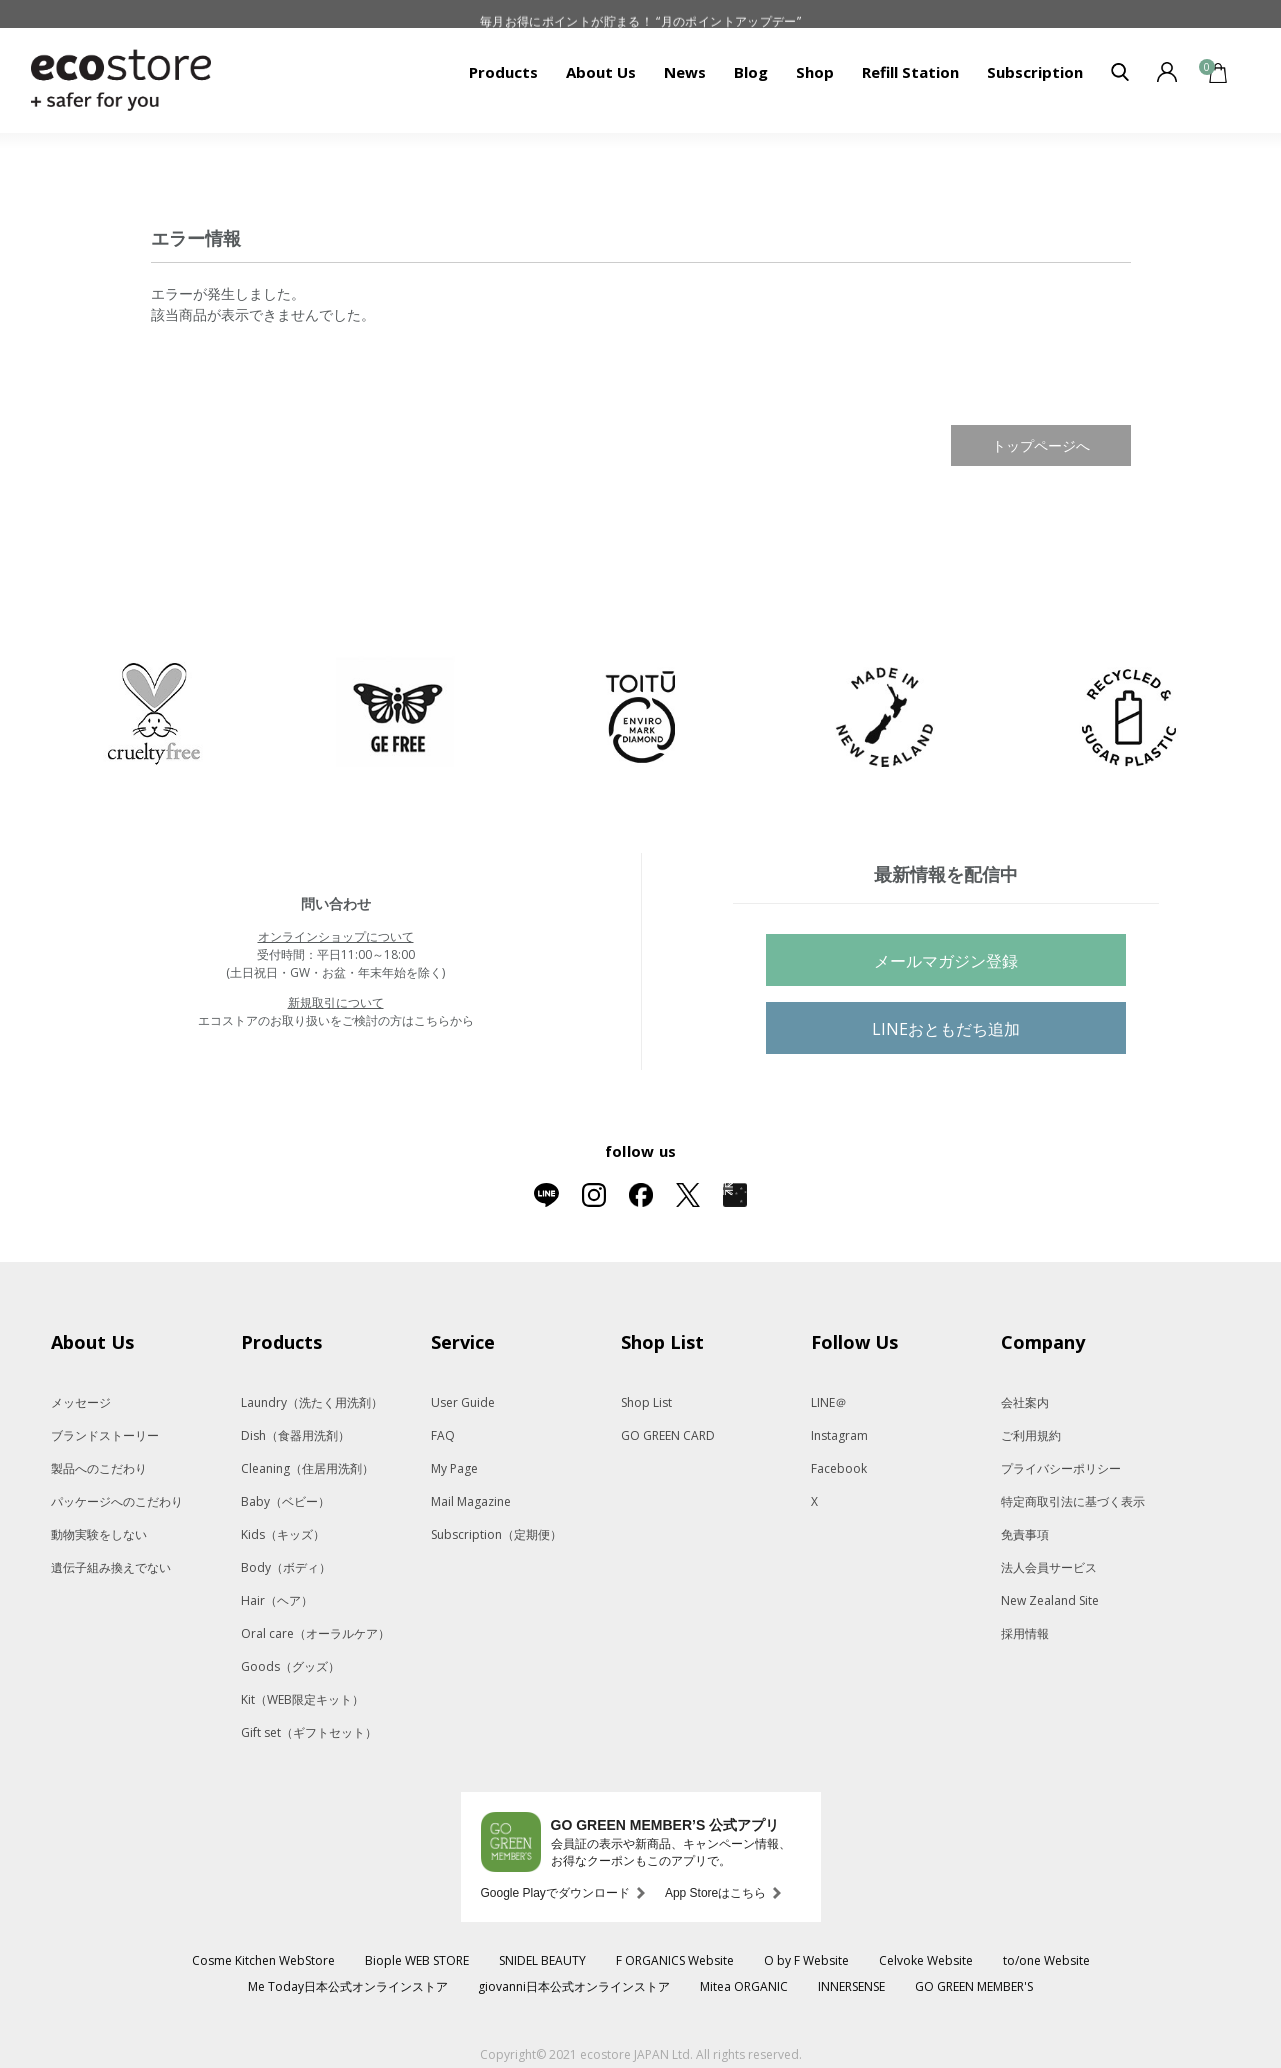 Image resolution: width=1281 pixels, height=2068 pixels. Describe the element at coordinates (1061, 1468) in the screenshot. I see `プライバシーポリシー` at that location.